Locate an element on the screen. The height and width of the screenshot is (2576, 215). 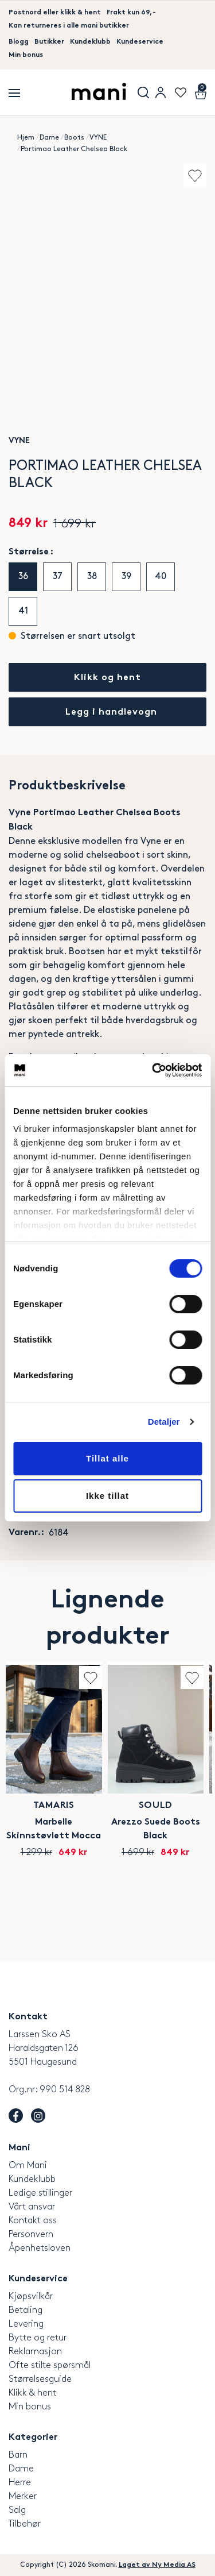
Hjem is located at coordinates (25, 137).